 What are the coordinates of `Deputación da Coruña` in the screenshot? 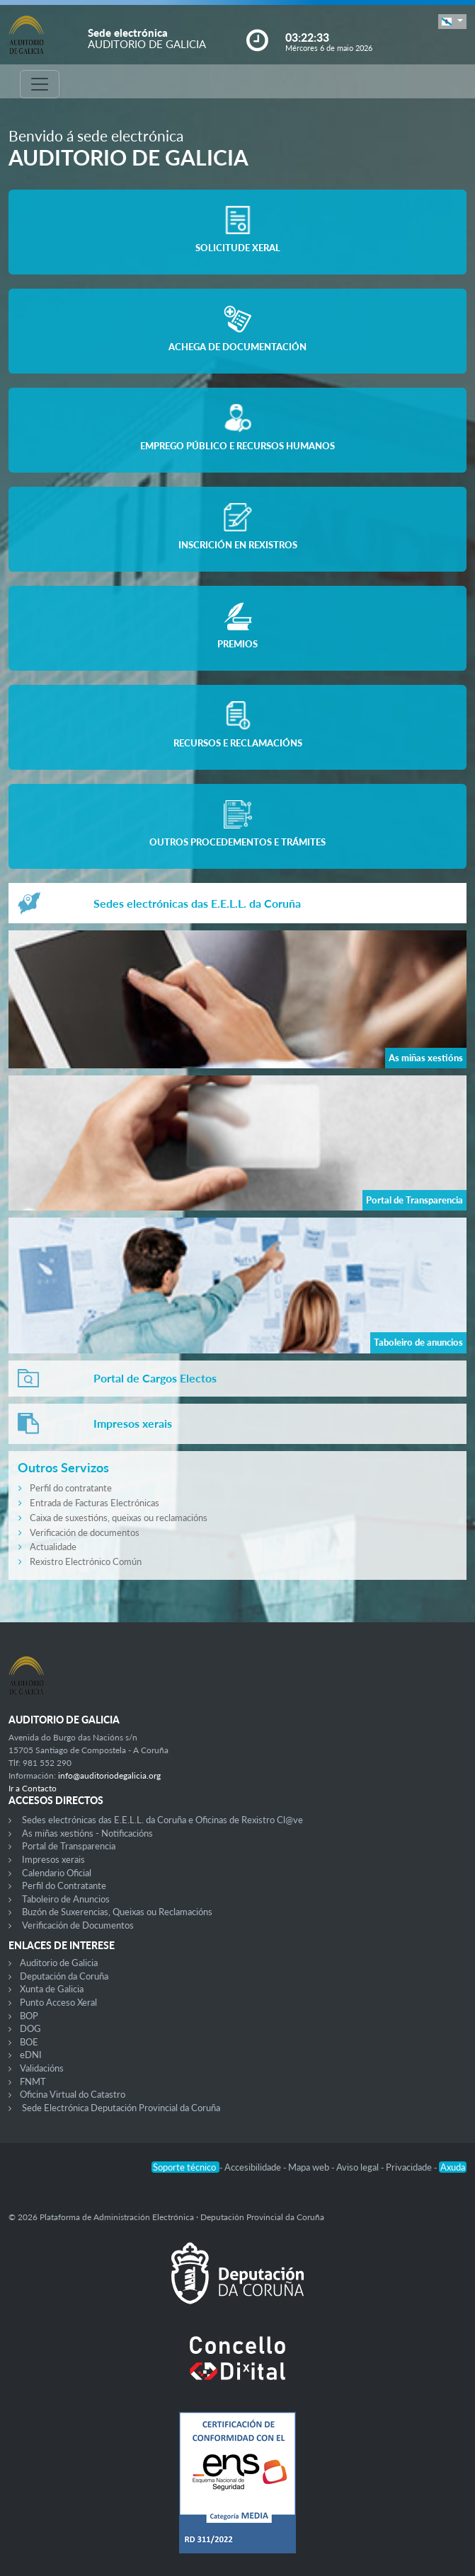 It's located at (64, 1976).